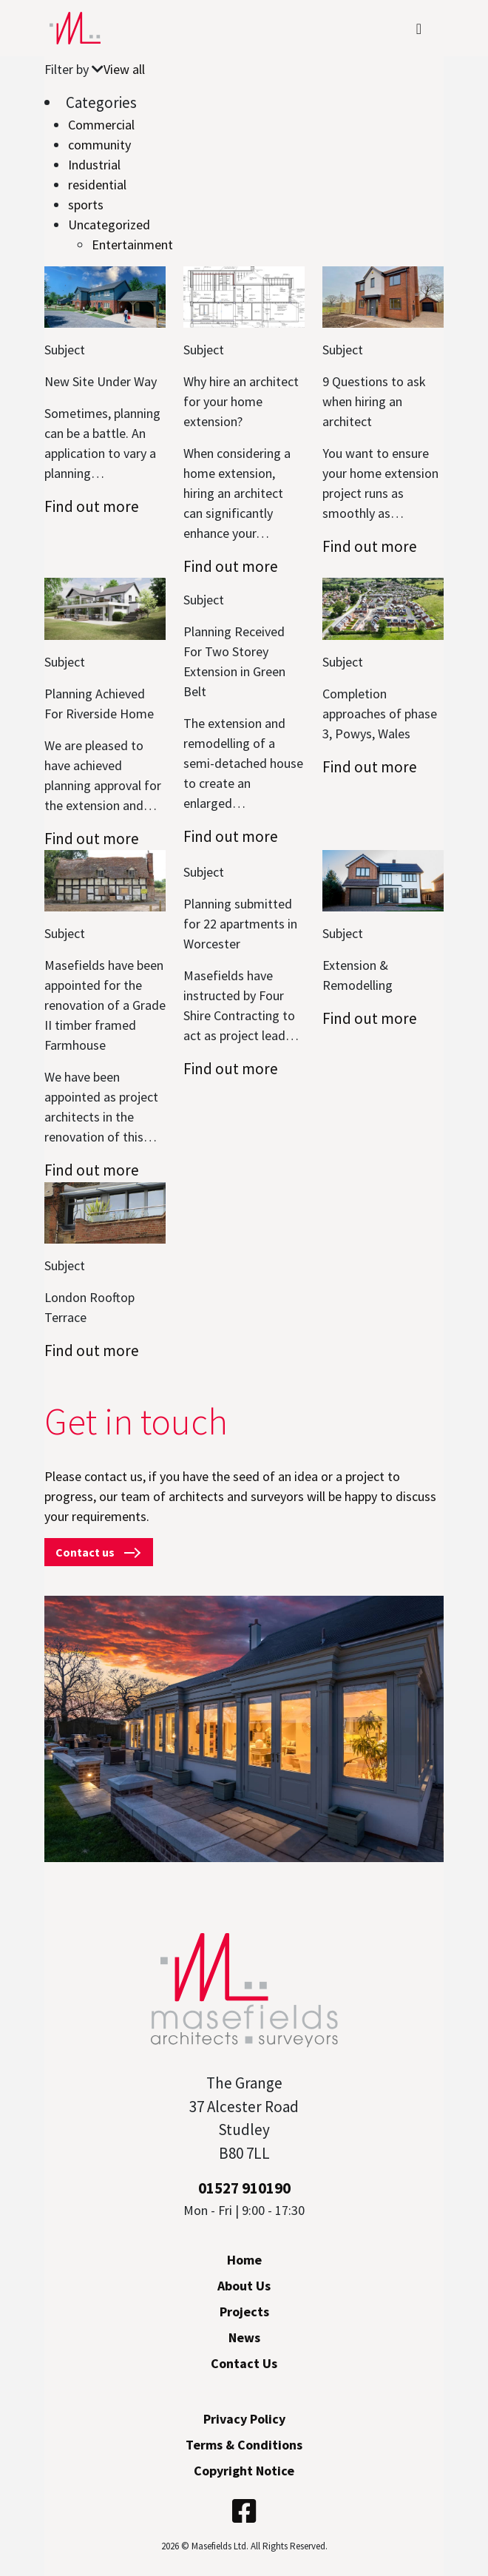 The width and height of the screenshot is (488, 2576). What do you see at coordinates (97, 184) in the screenshot?
I see `residential` at bounding box center [97, 184].